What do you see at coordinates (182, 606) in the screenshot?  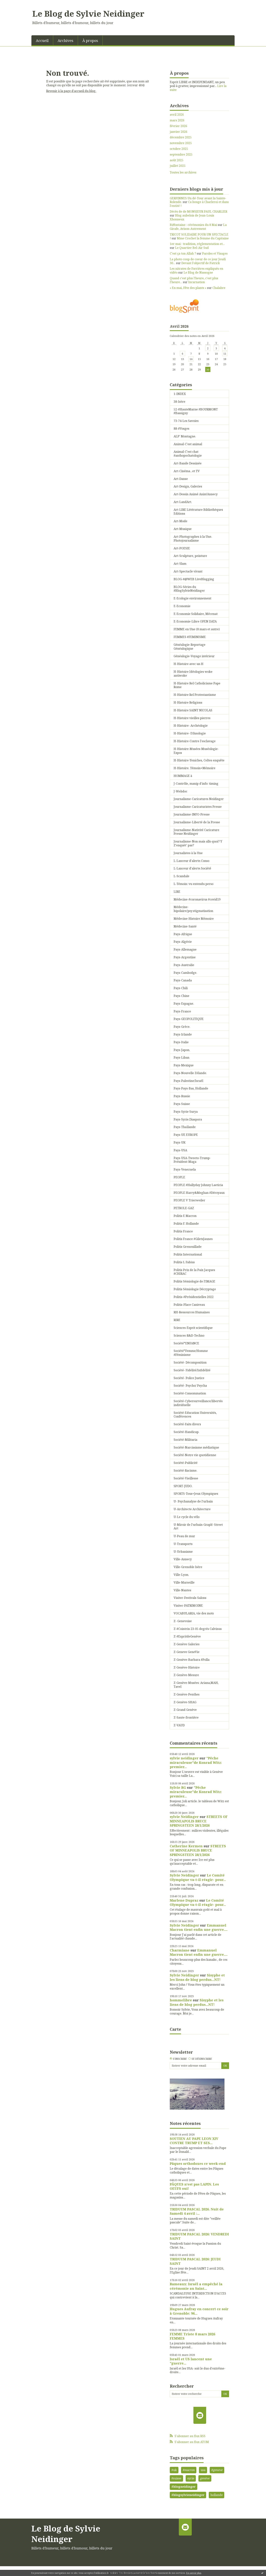 I see `E-Economie` at bounding box center [182, 606].